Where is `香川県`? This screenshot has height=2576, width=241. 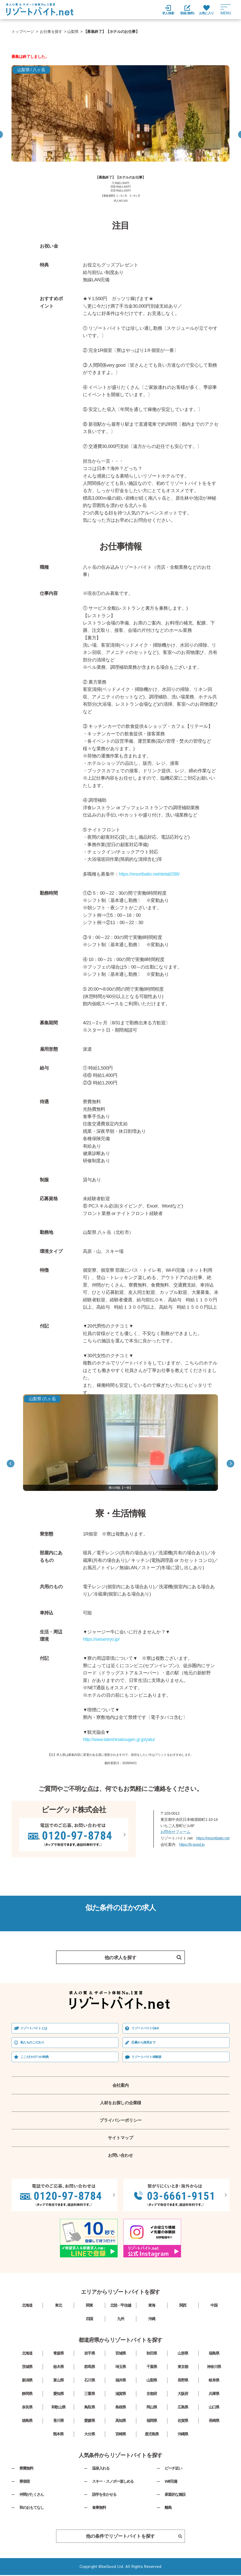 香川県 is located at coordinates (58, 2421).